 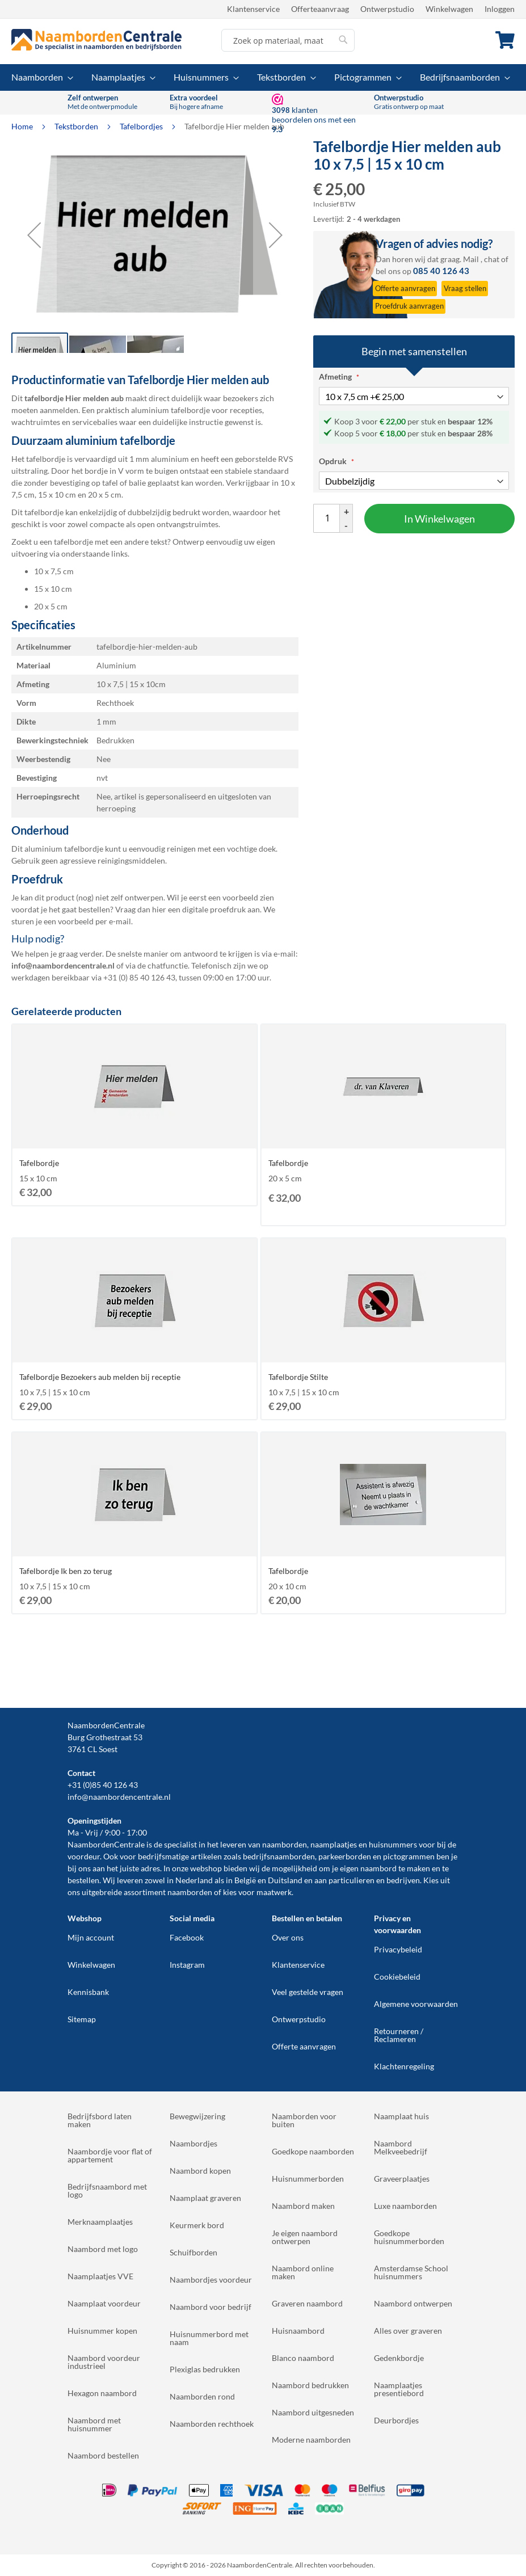 I want to click on Naambord kopen, so click(x=200, y=2170).